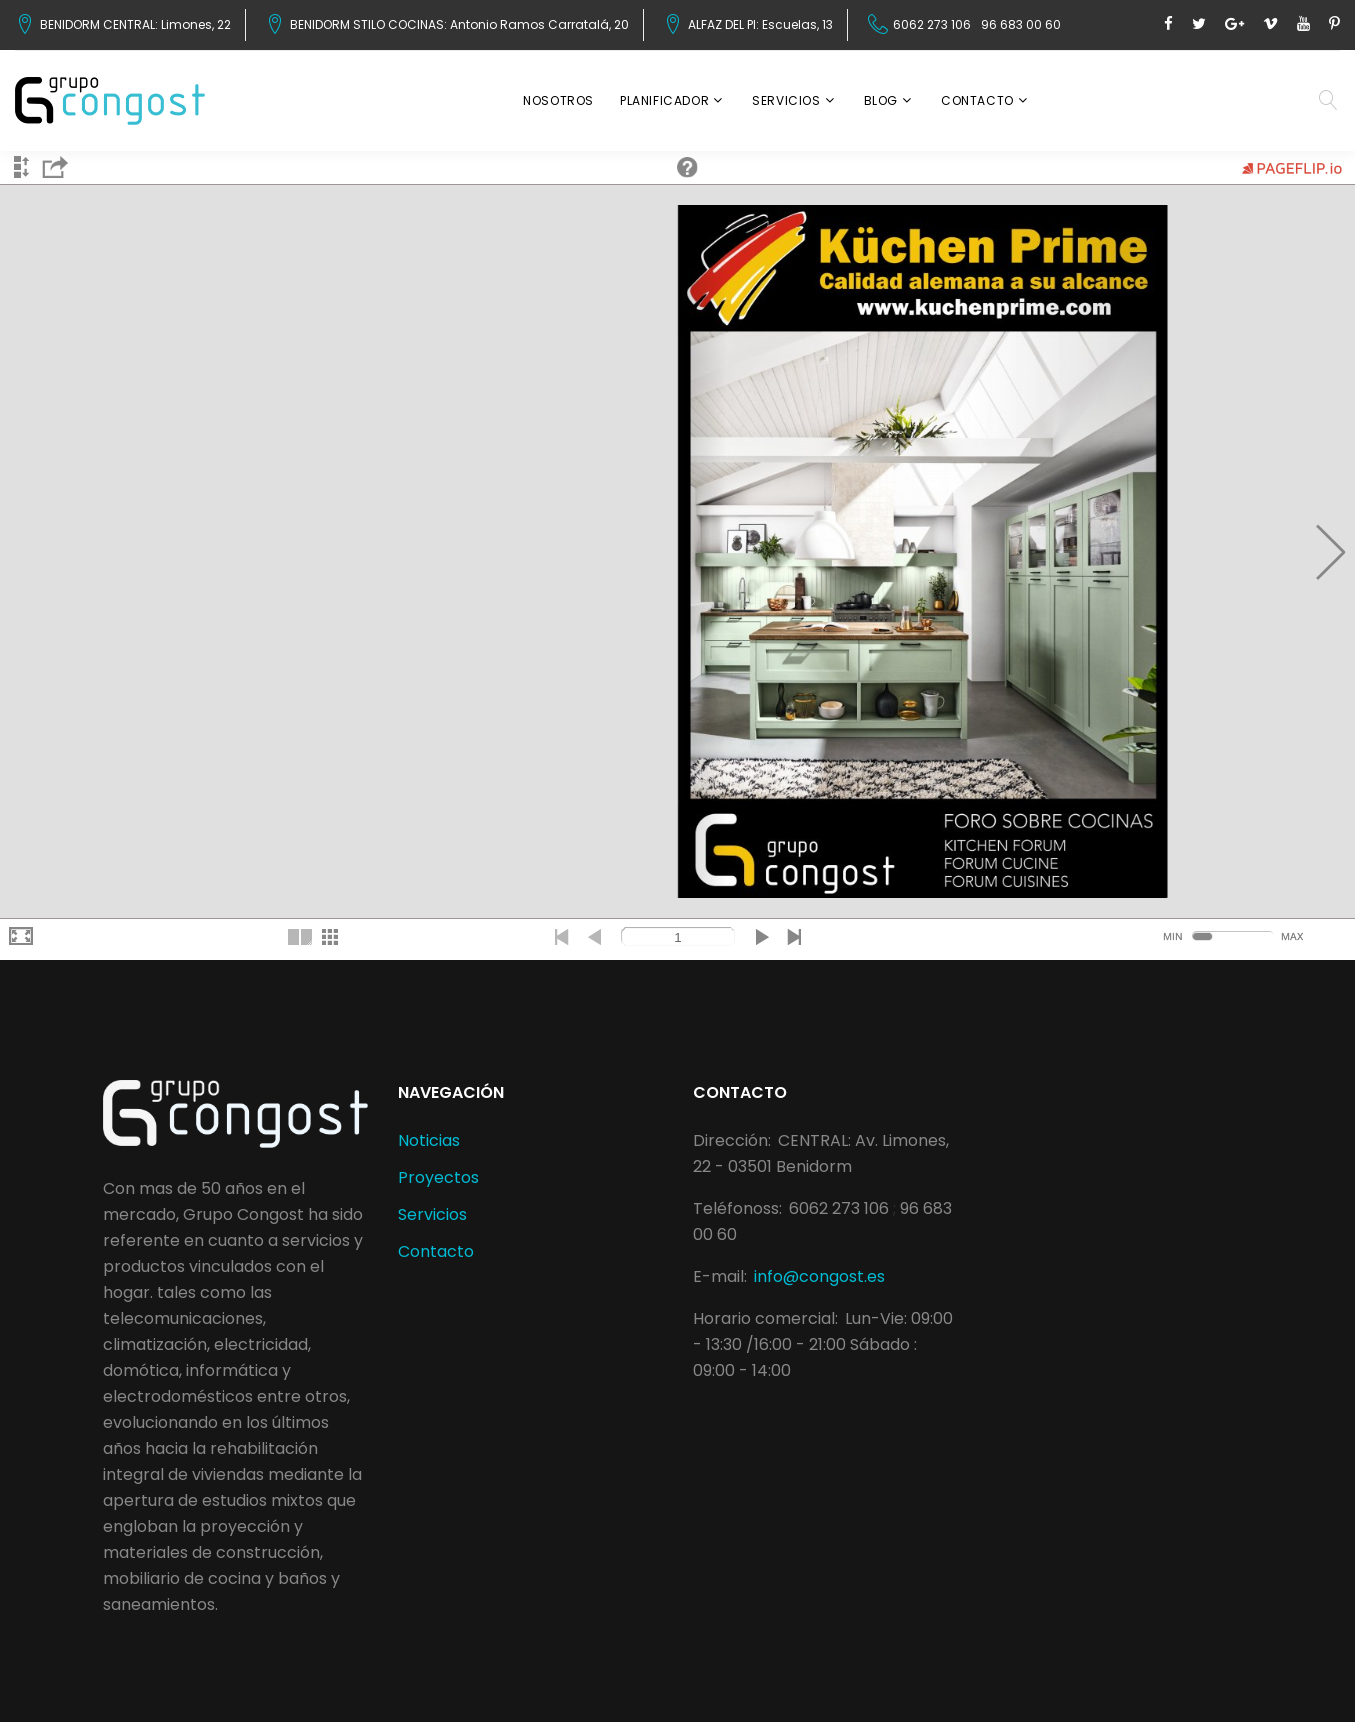  I want to click on 6062 273 106, so click(932, 25).